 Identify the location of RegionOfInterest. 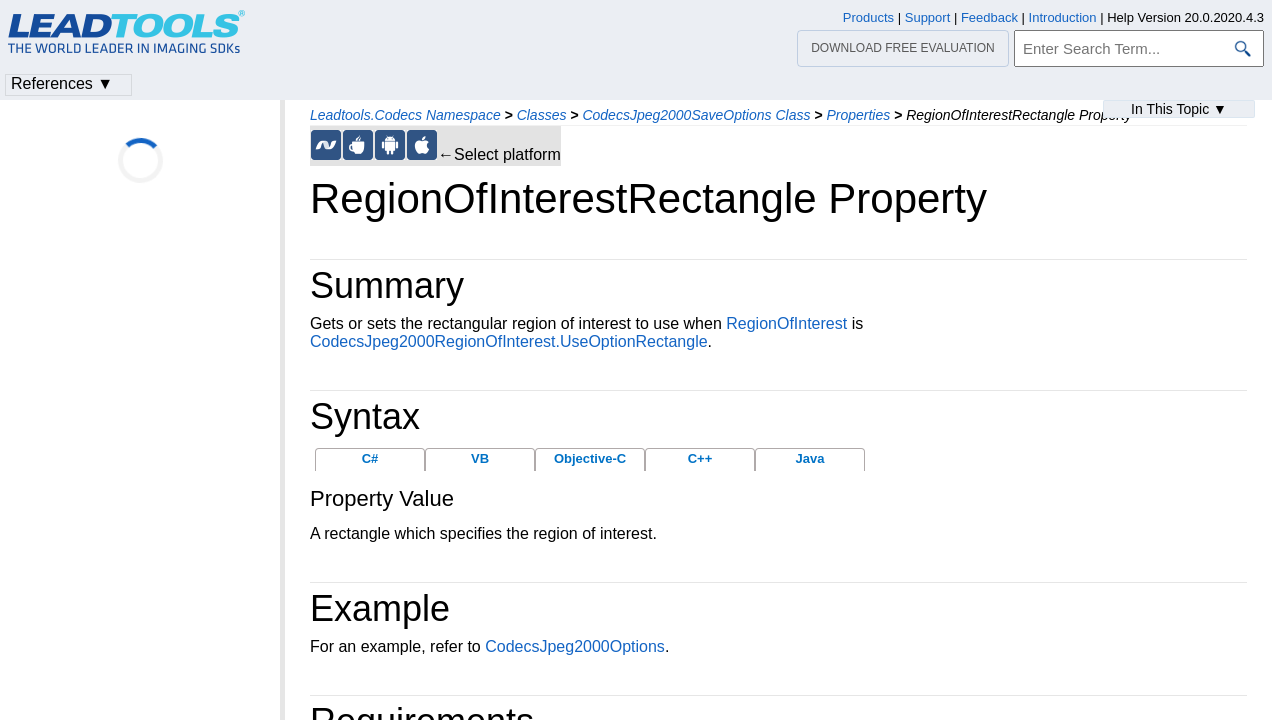
(786, 323).